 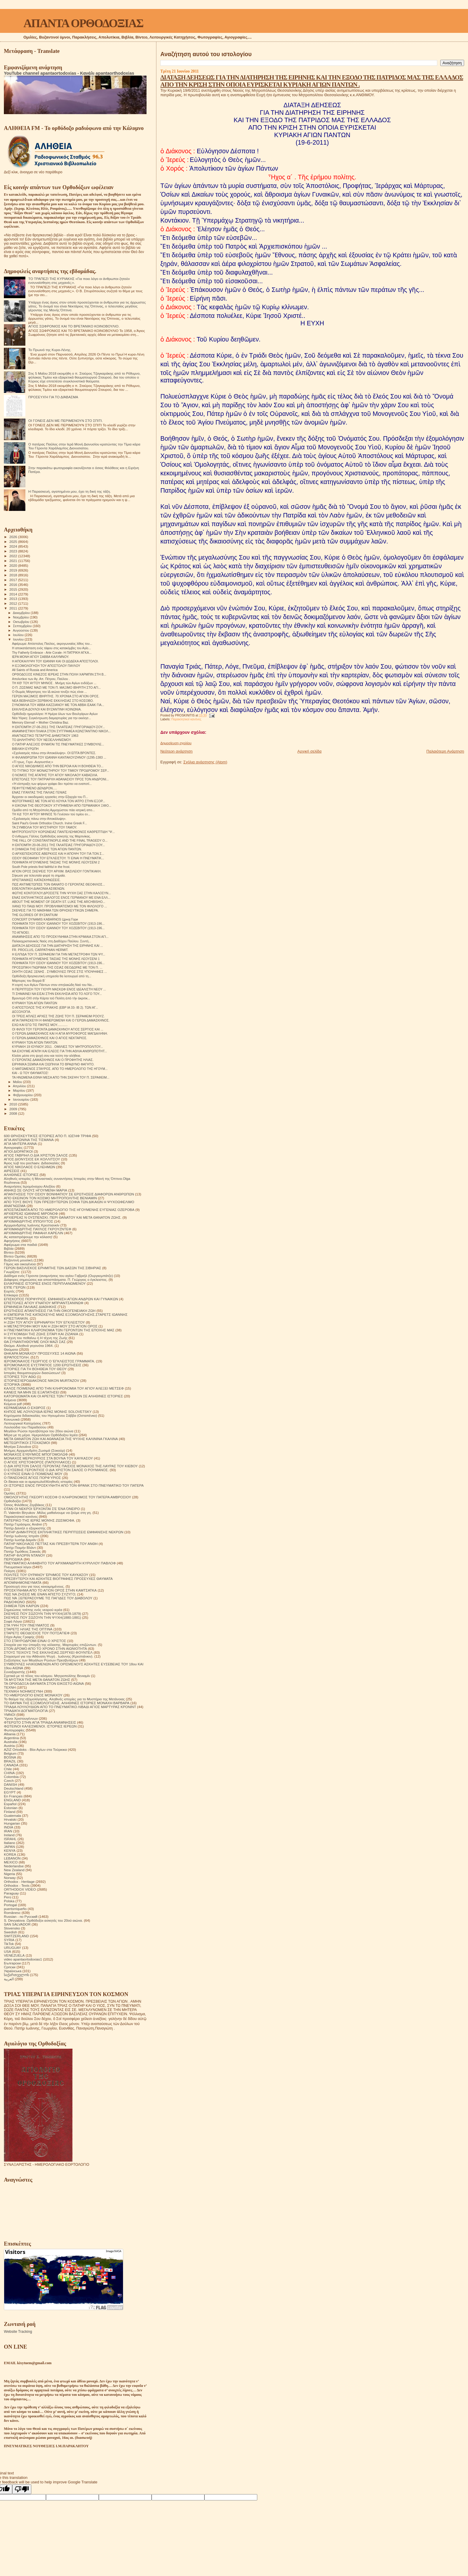 I want to click on ΑΠΑΝΤΗΣΕΙΣ ΤΟΥ ΟΣΙΟΥ ΒΟΝΙΦΑΤΙΟΥ ΣΕ ΕΡΩΤΗΣΕΙΣ ΔΙΑΦΟΡΩΝ ΑΝΘΡΩΠΩΝ, so click(x=69, y=1194).